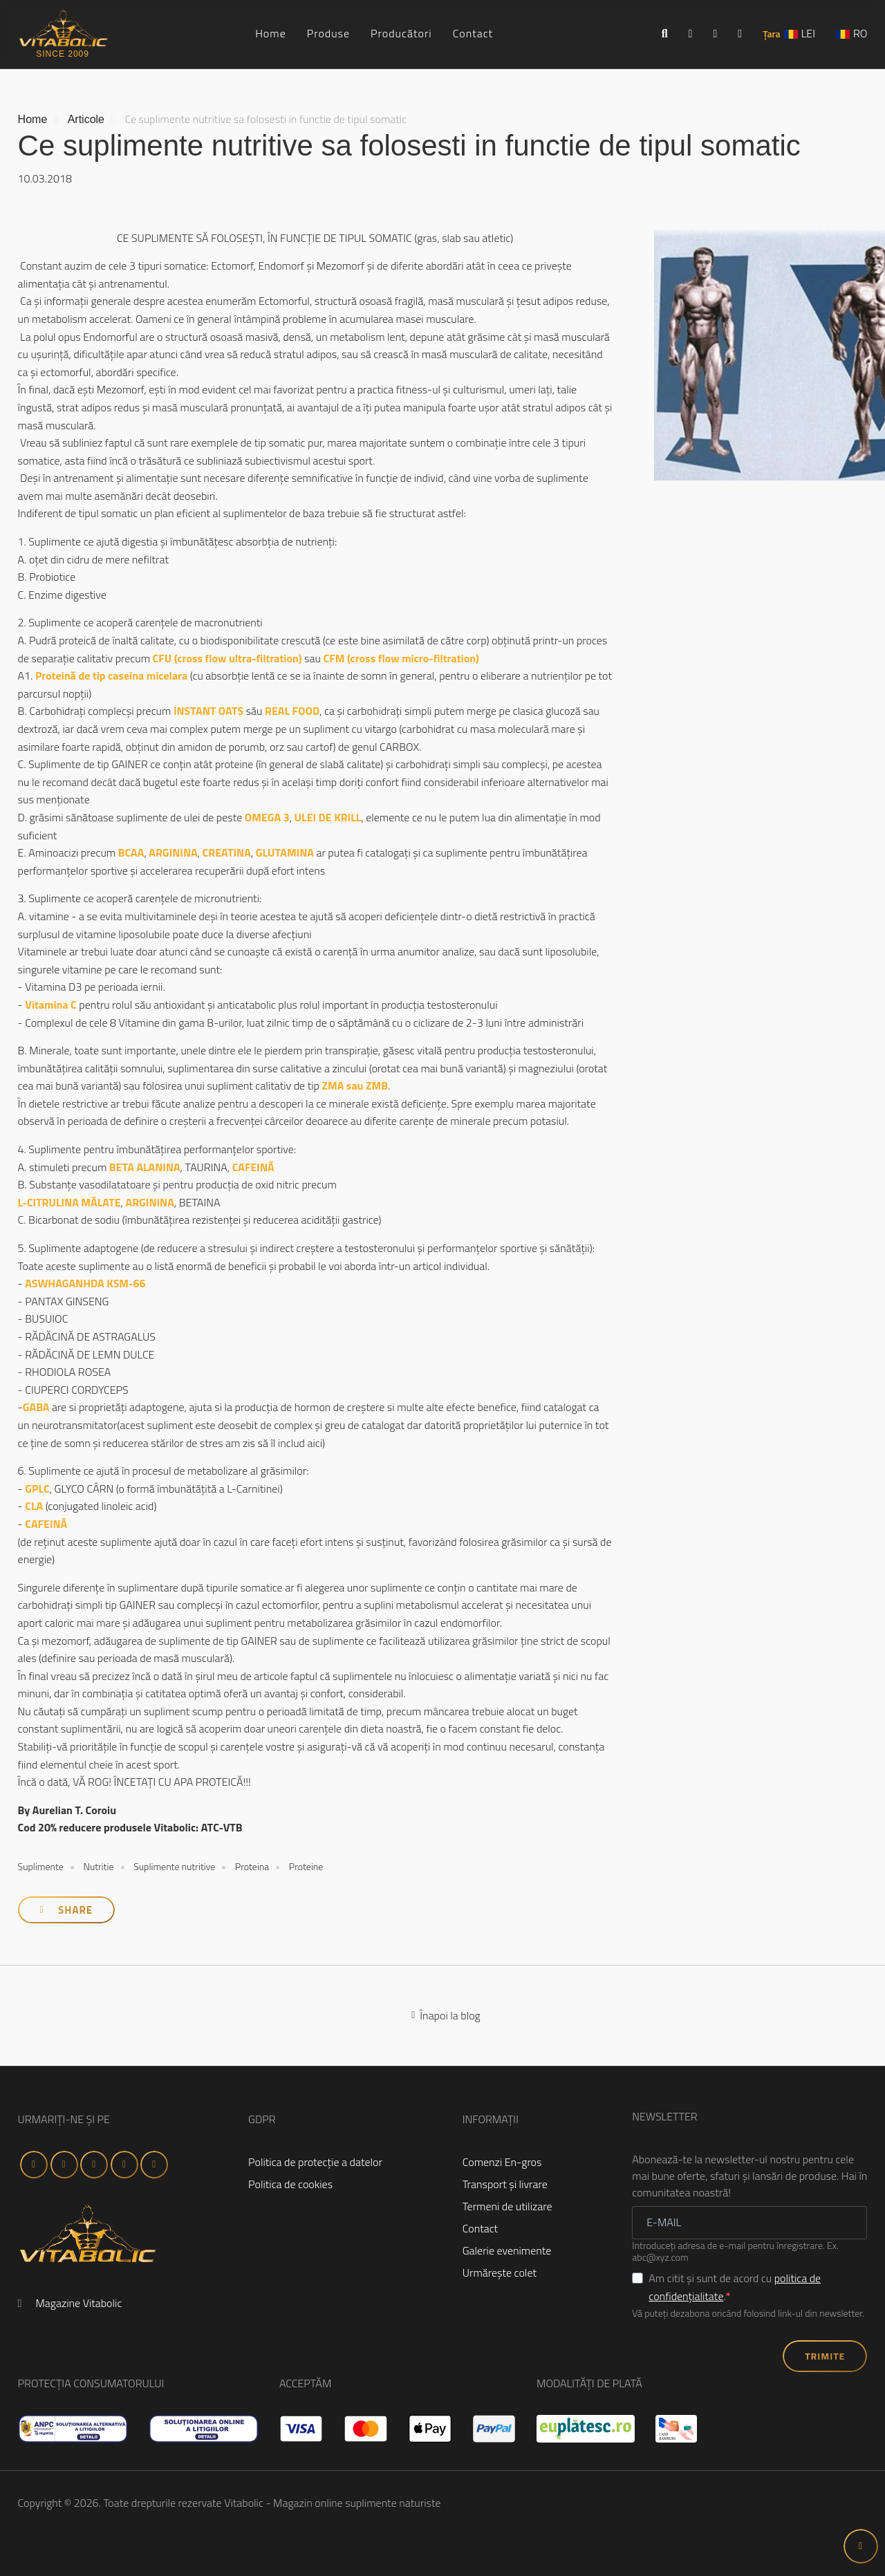 The width and height of the screenshot is (885, 2576). I want to click on Vă puteți dezabona oricând folosind link-ul din newsletter., so click(748, 2314).